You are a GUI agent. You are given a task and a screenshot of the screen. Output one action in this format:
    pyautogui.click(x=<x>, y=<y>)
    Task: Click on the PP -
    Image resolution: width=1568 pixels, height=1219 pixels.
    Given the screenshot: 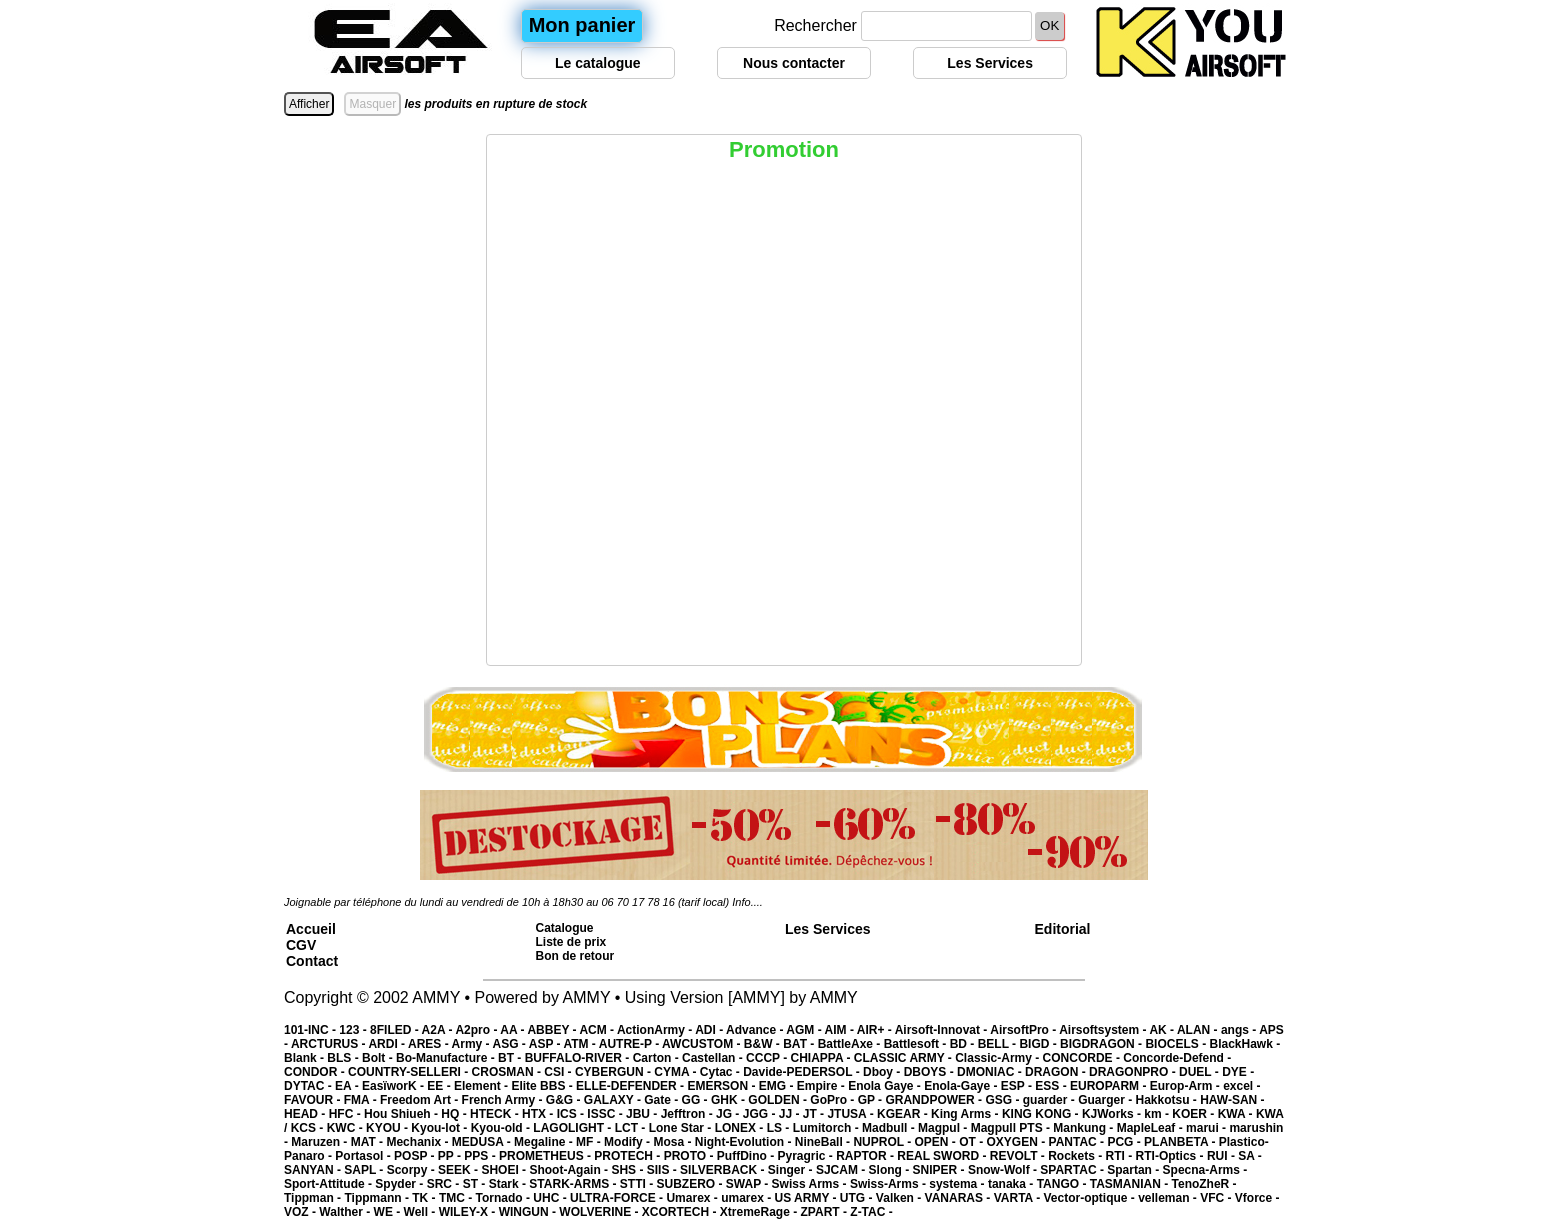 What is the action you would take?
    pyautogui.click(x=451, y=1156)
    